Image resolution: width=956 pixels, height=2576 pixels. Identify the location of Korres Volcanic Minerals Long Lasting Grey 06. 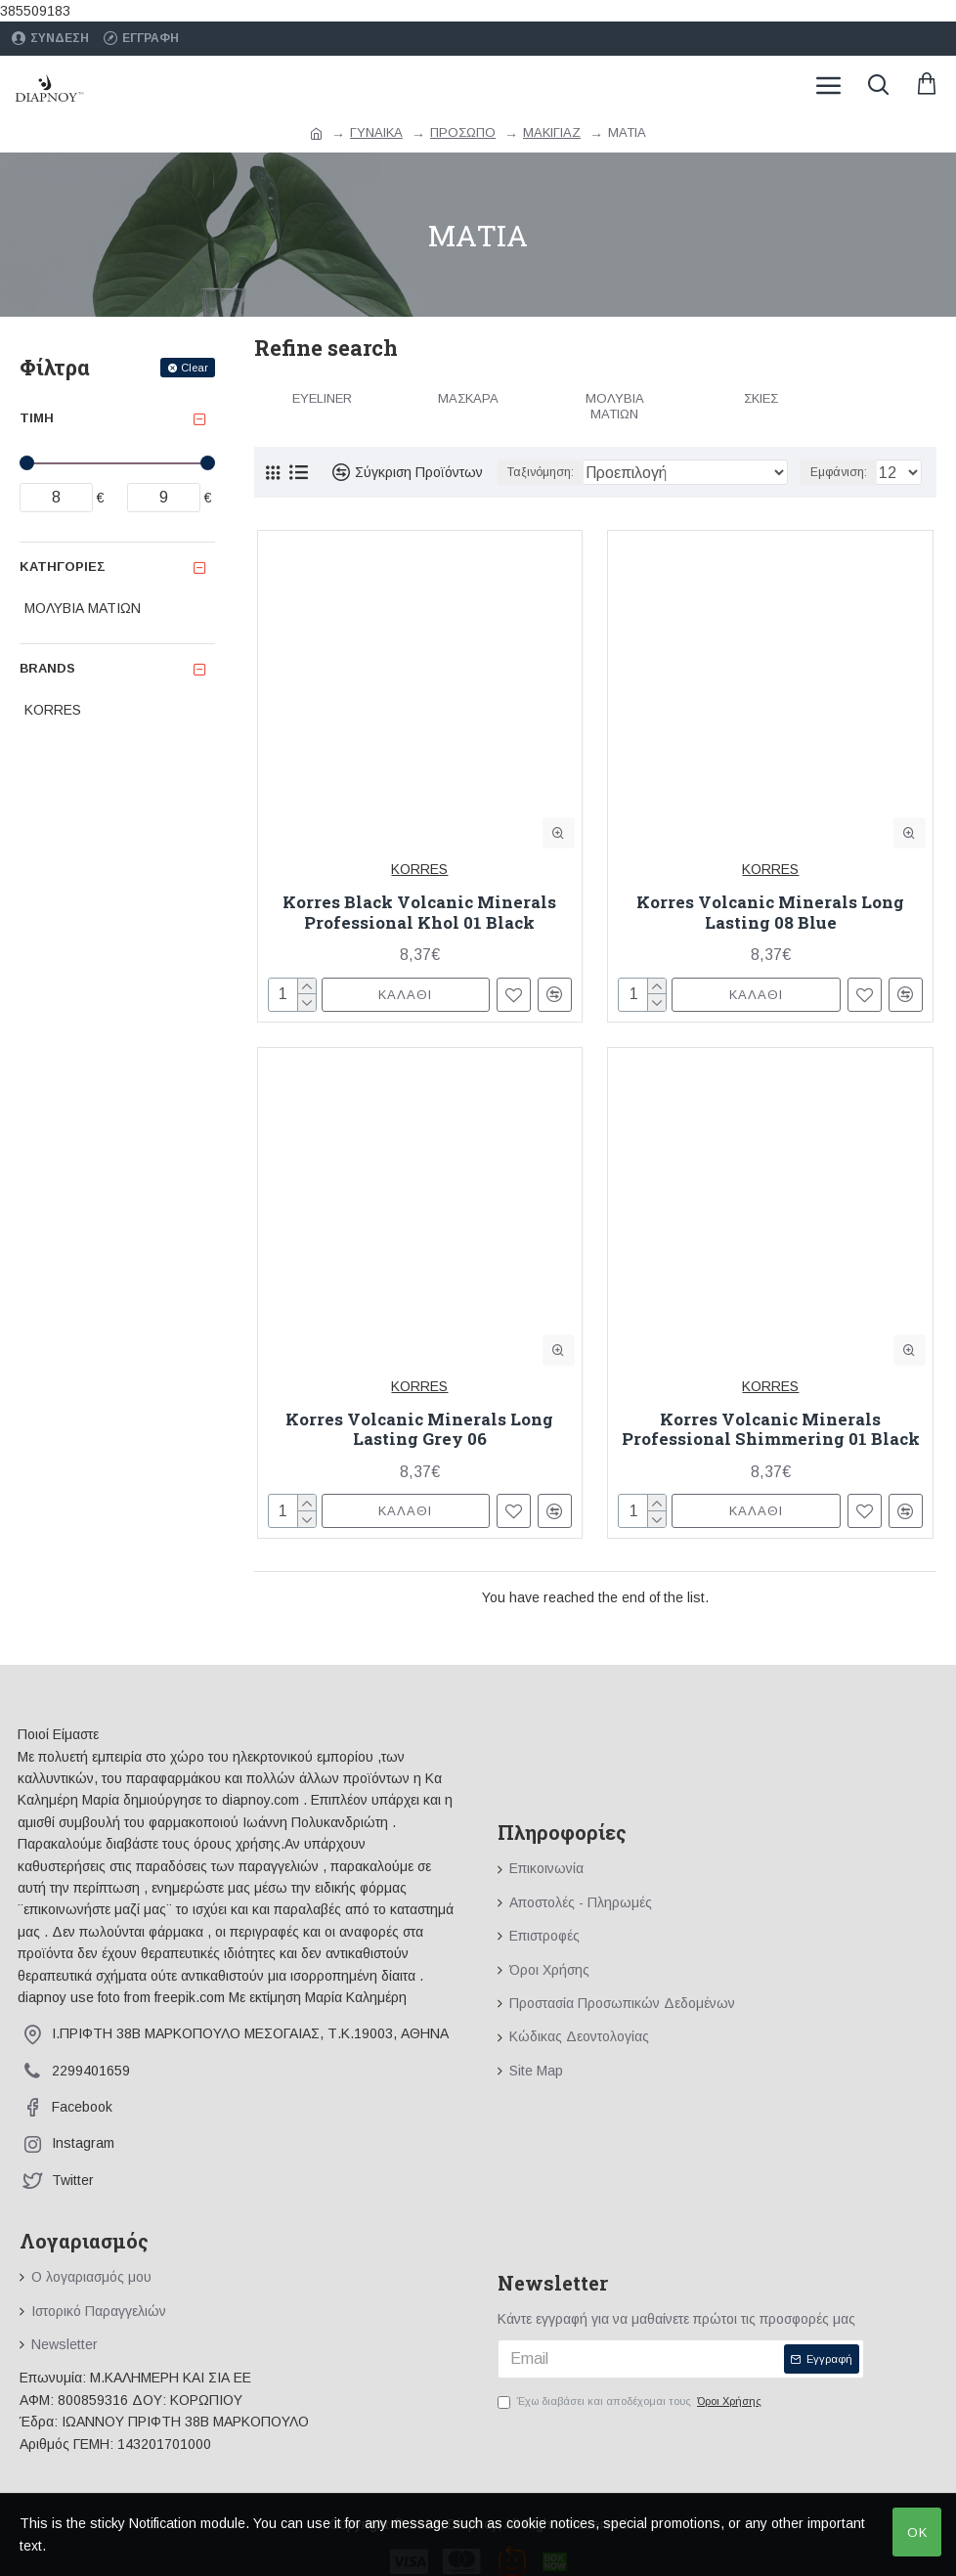
(419, 1430).